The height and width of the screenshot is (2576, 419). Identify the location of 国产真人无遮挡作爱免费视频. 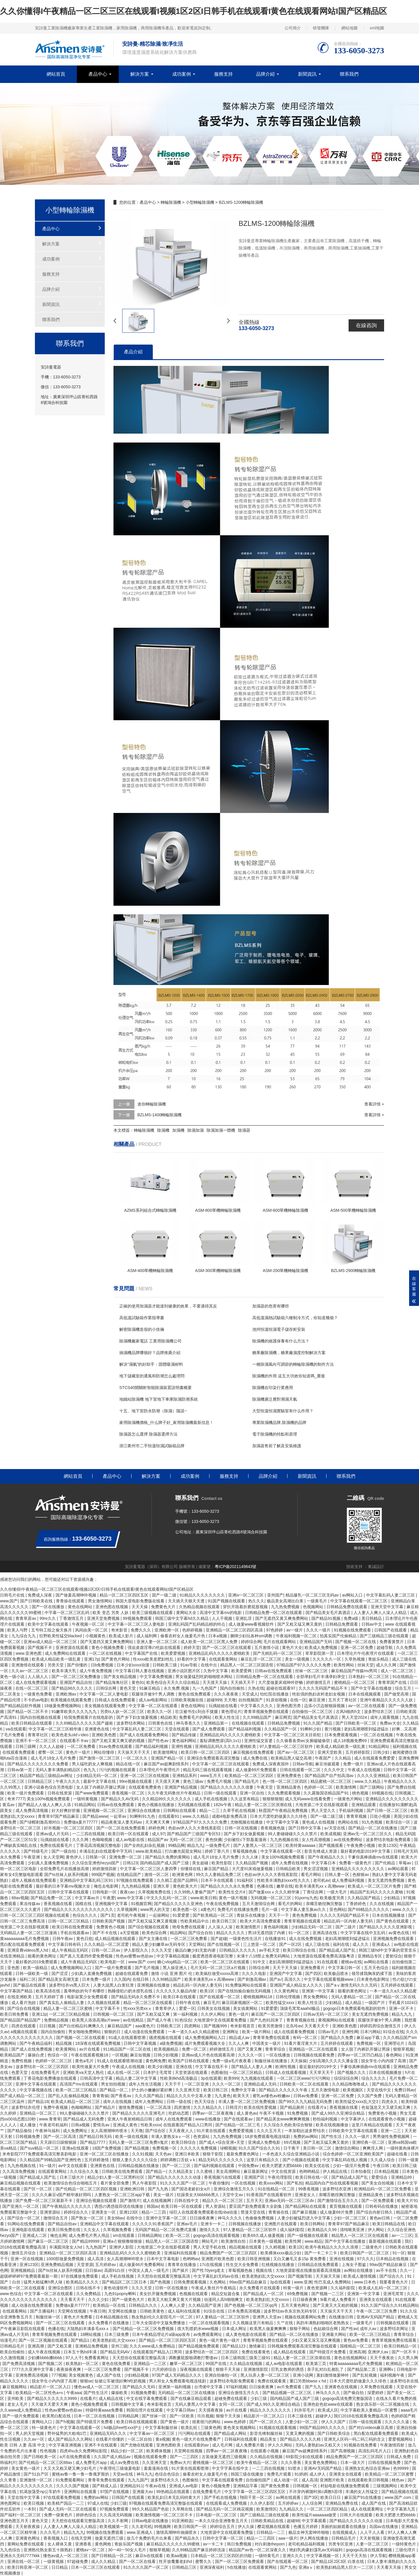
(87, 1956).